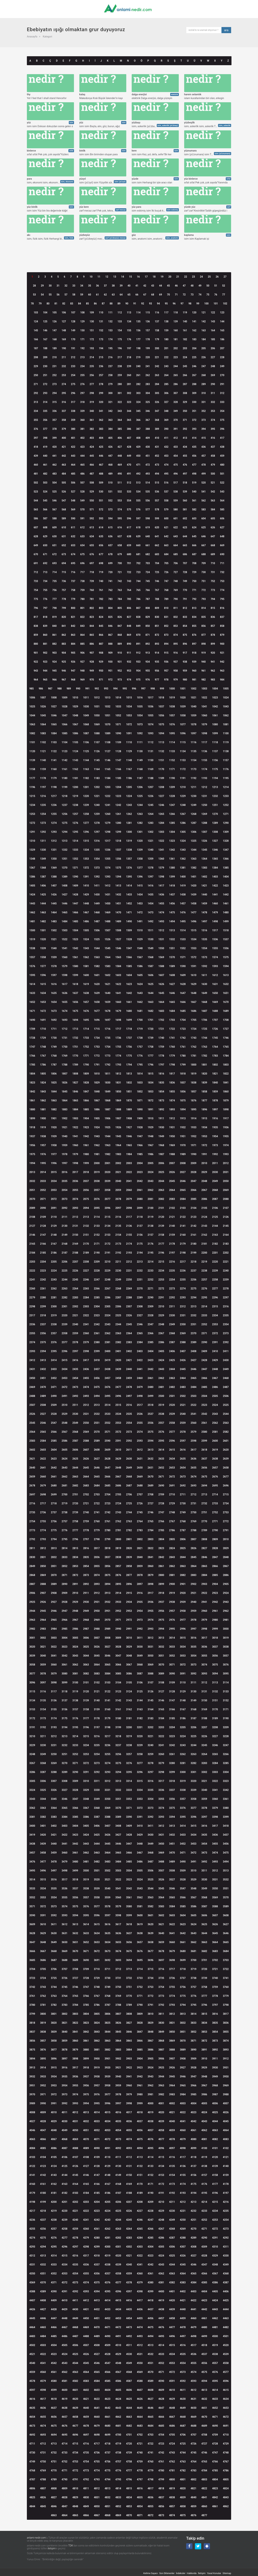  What do you see at coordinates (129, 2192) in the screenshot?
I see `4188` at bounding box center [129, 2192].